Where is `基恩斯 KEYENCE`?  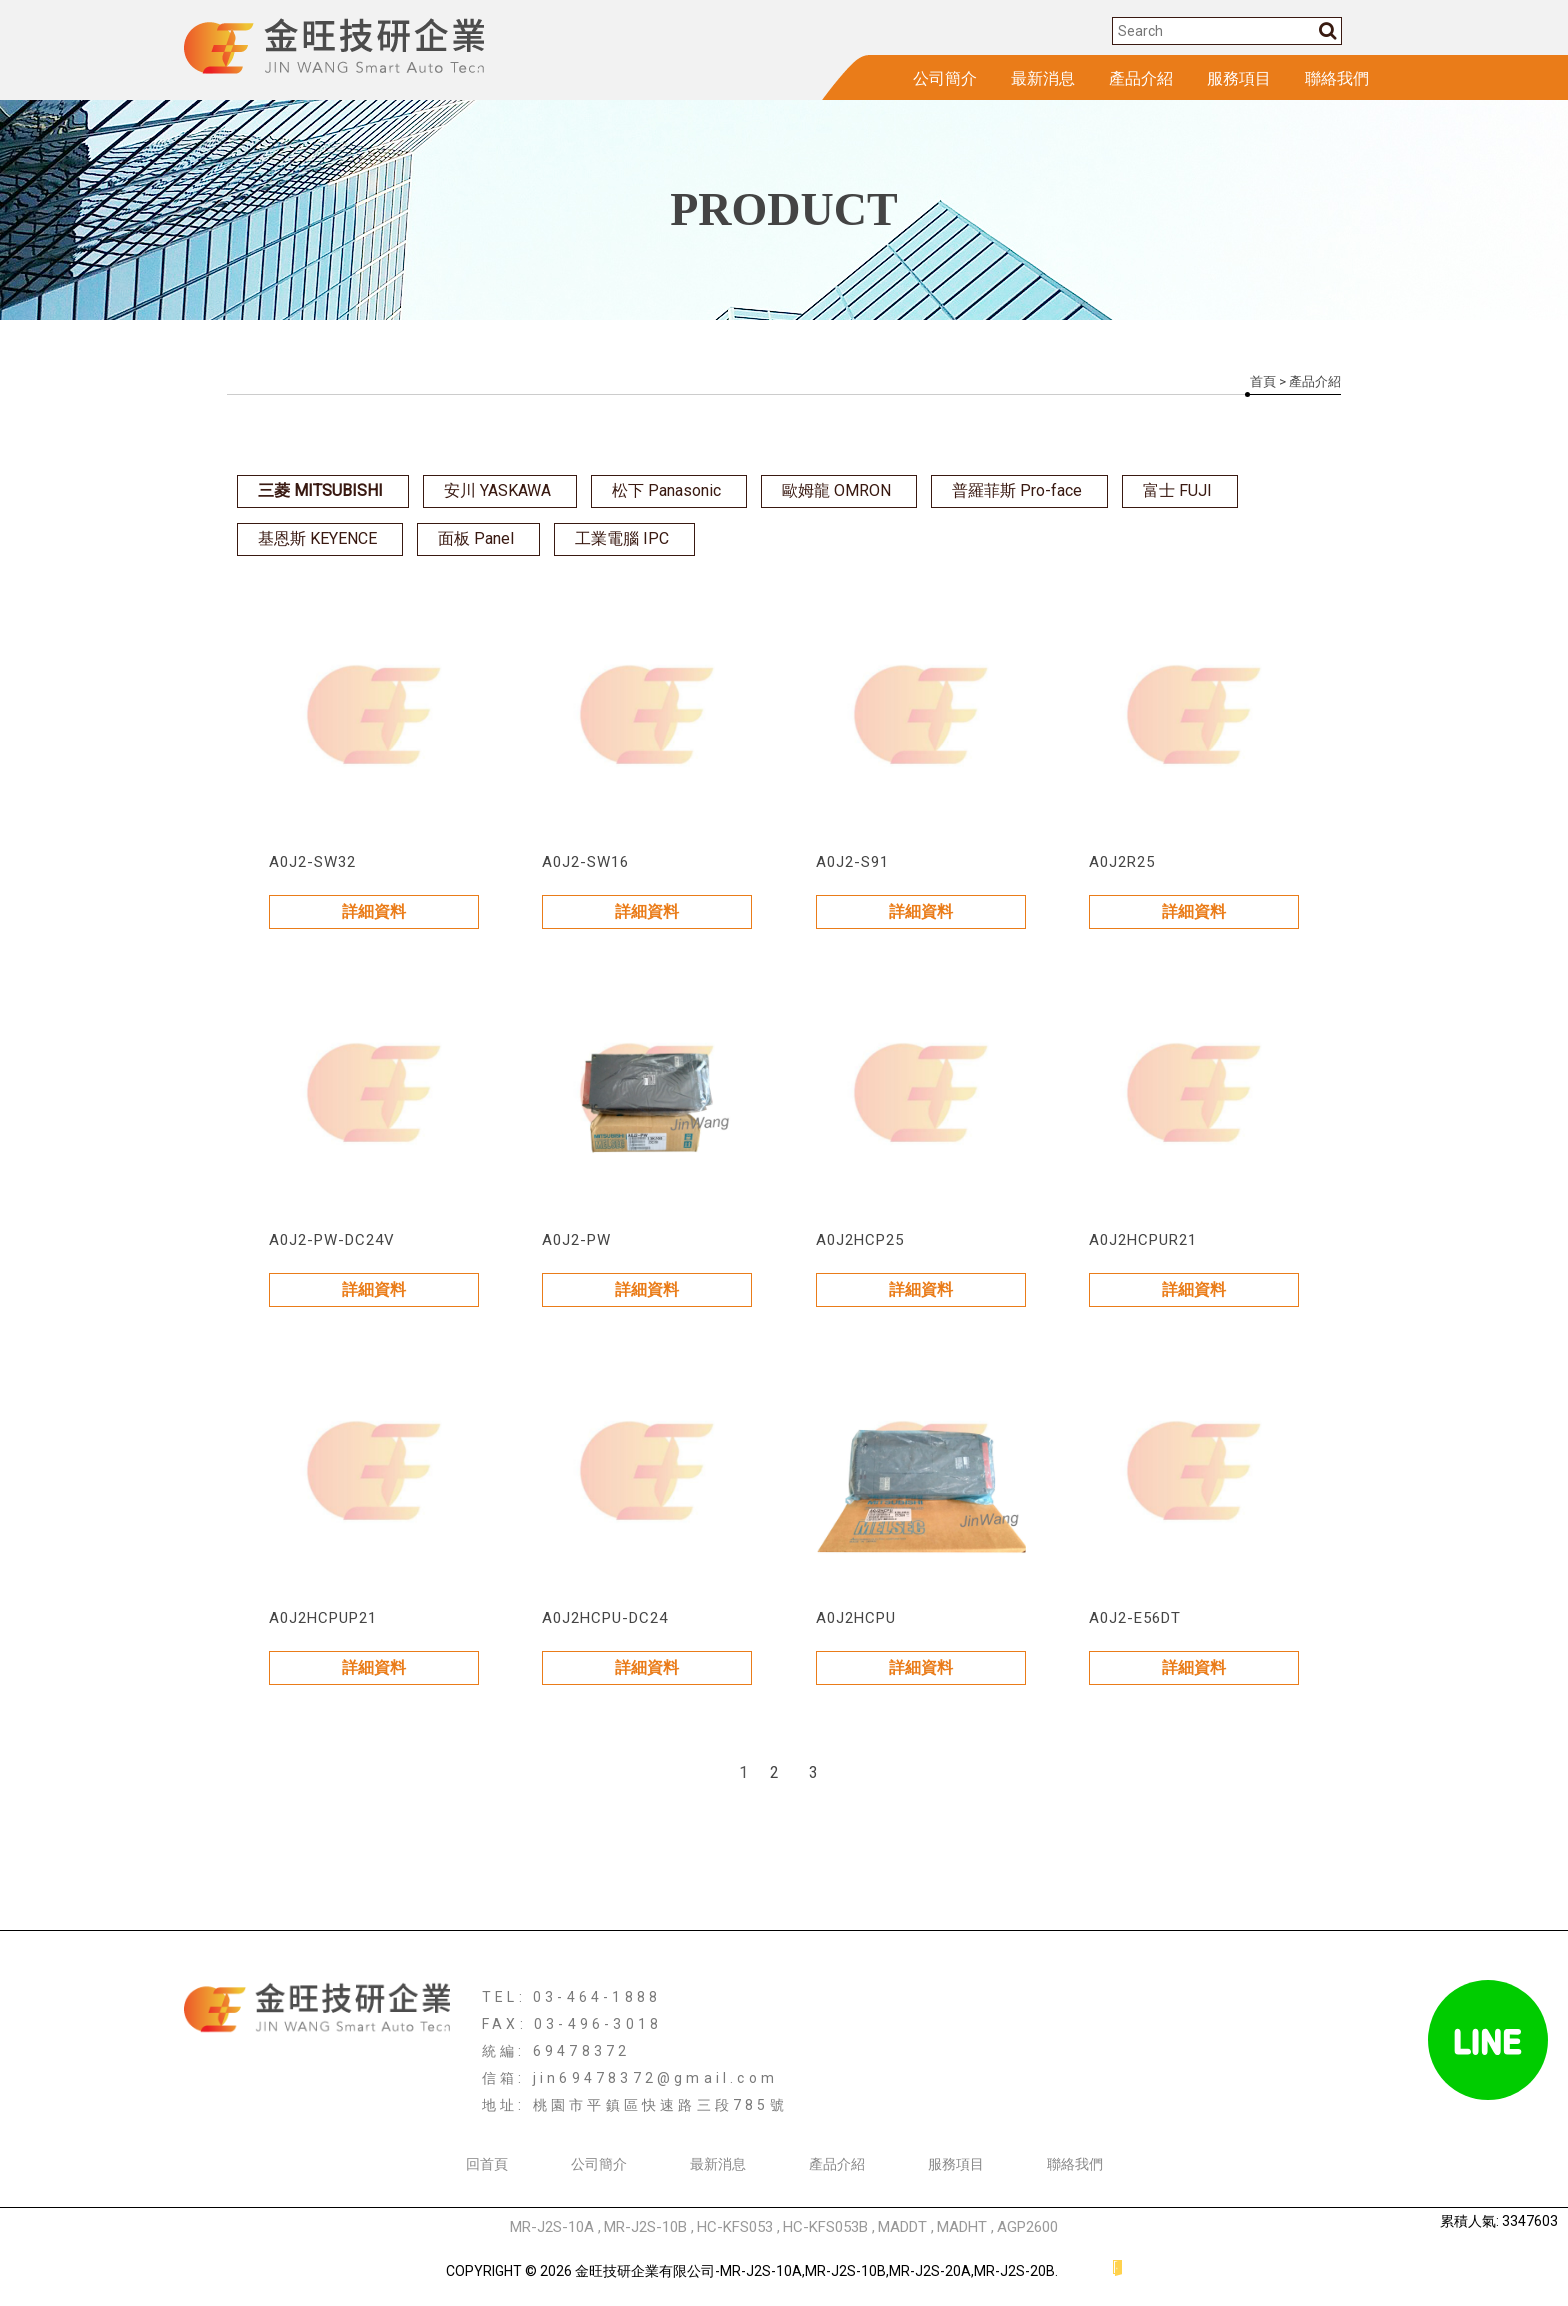
基恩斯 KEYENCE is located at coordinates (317, 538).